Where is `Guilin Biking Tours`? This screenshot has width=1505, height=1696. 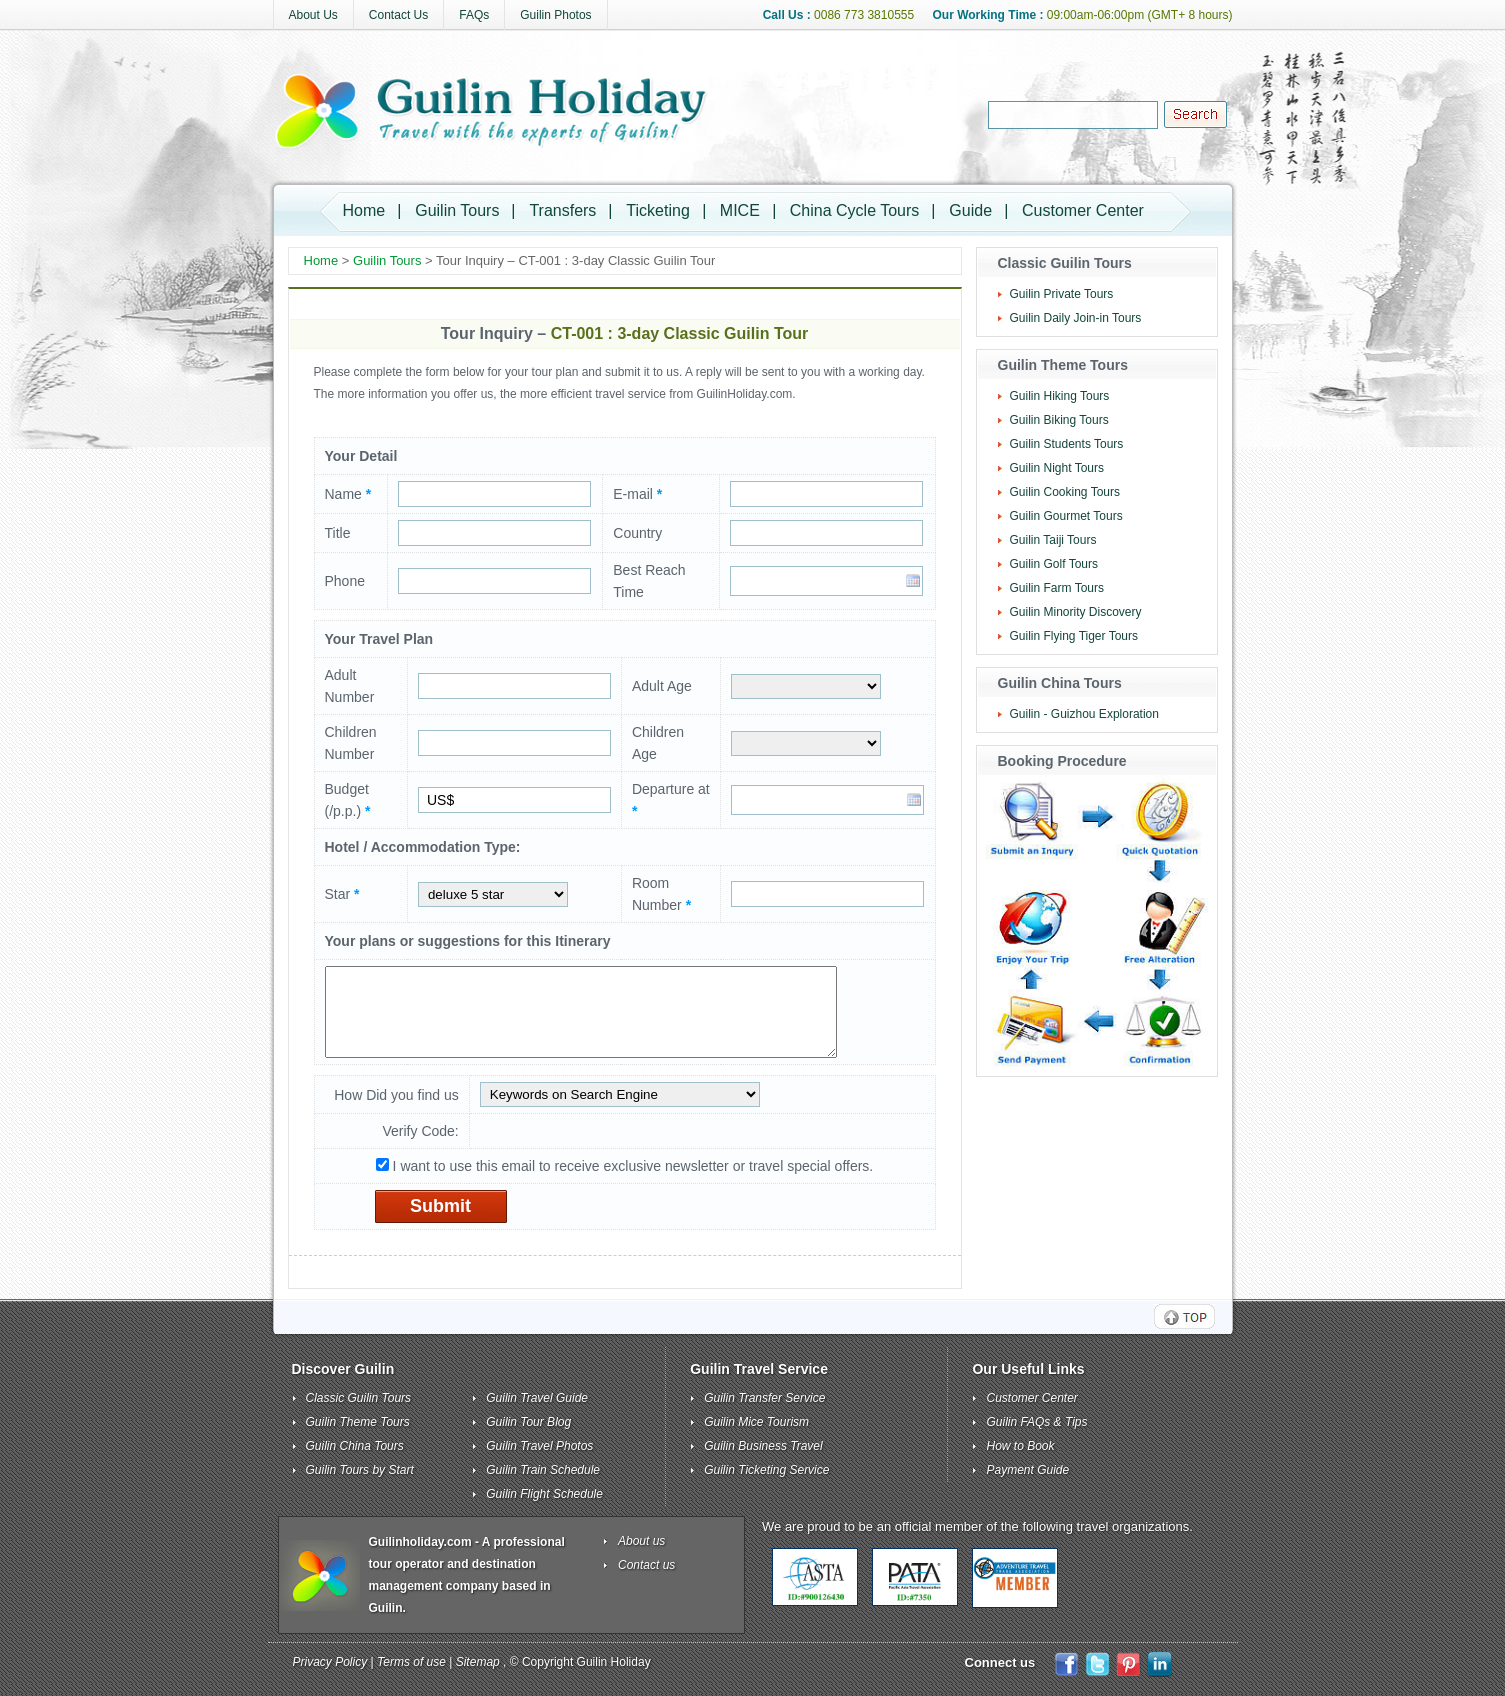
Guilin Biking Tours is located at coordinates (1059, 420).